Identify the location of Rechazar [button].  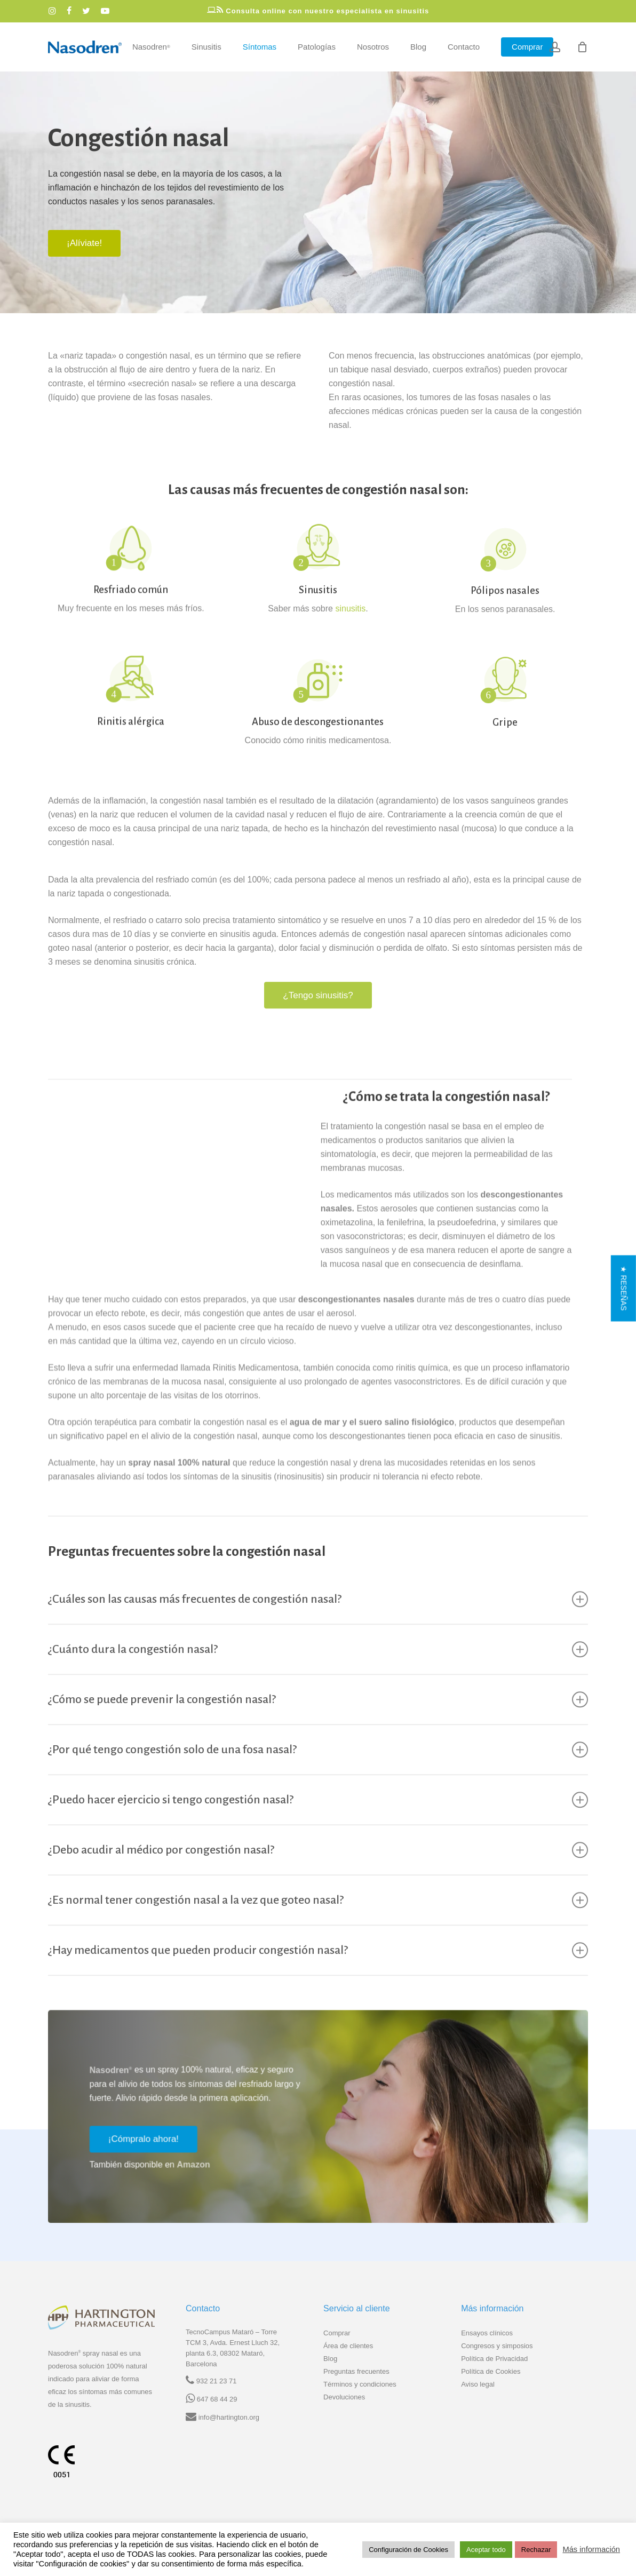
(536, 2550).